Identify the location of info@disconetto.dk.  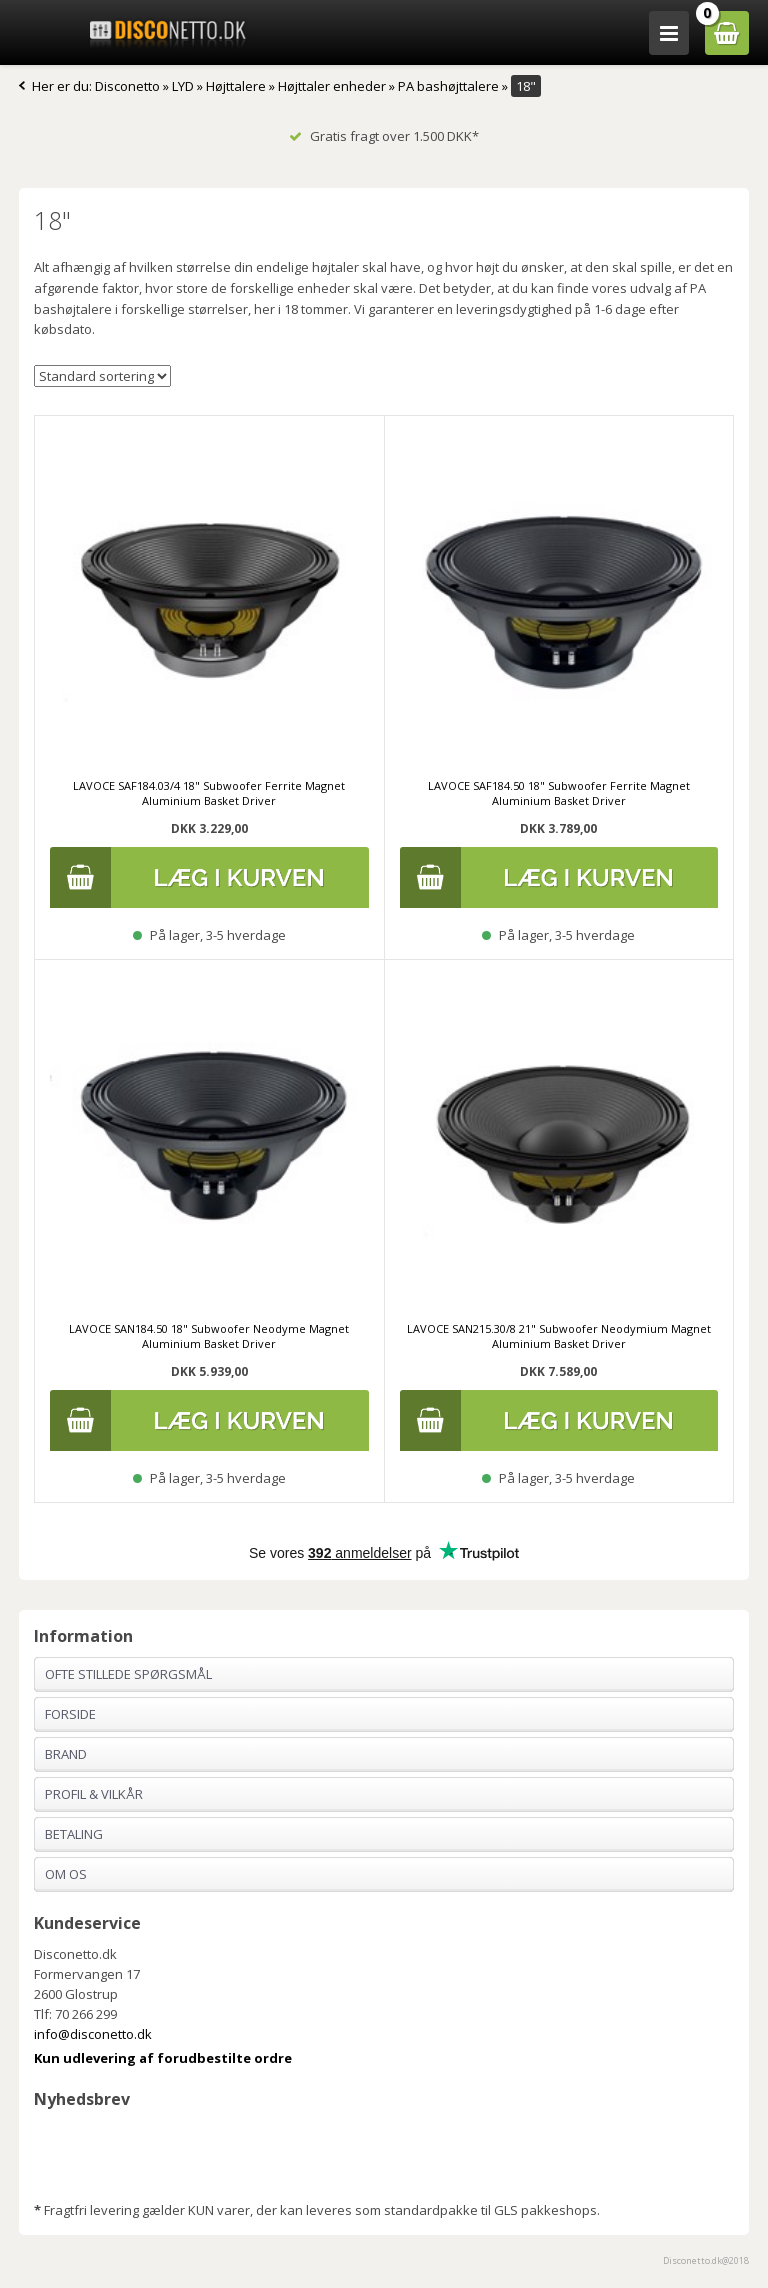
(93, 2034).